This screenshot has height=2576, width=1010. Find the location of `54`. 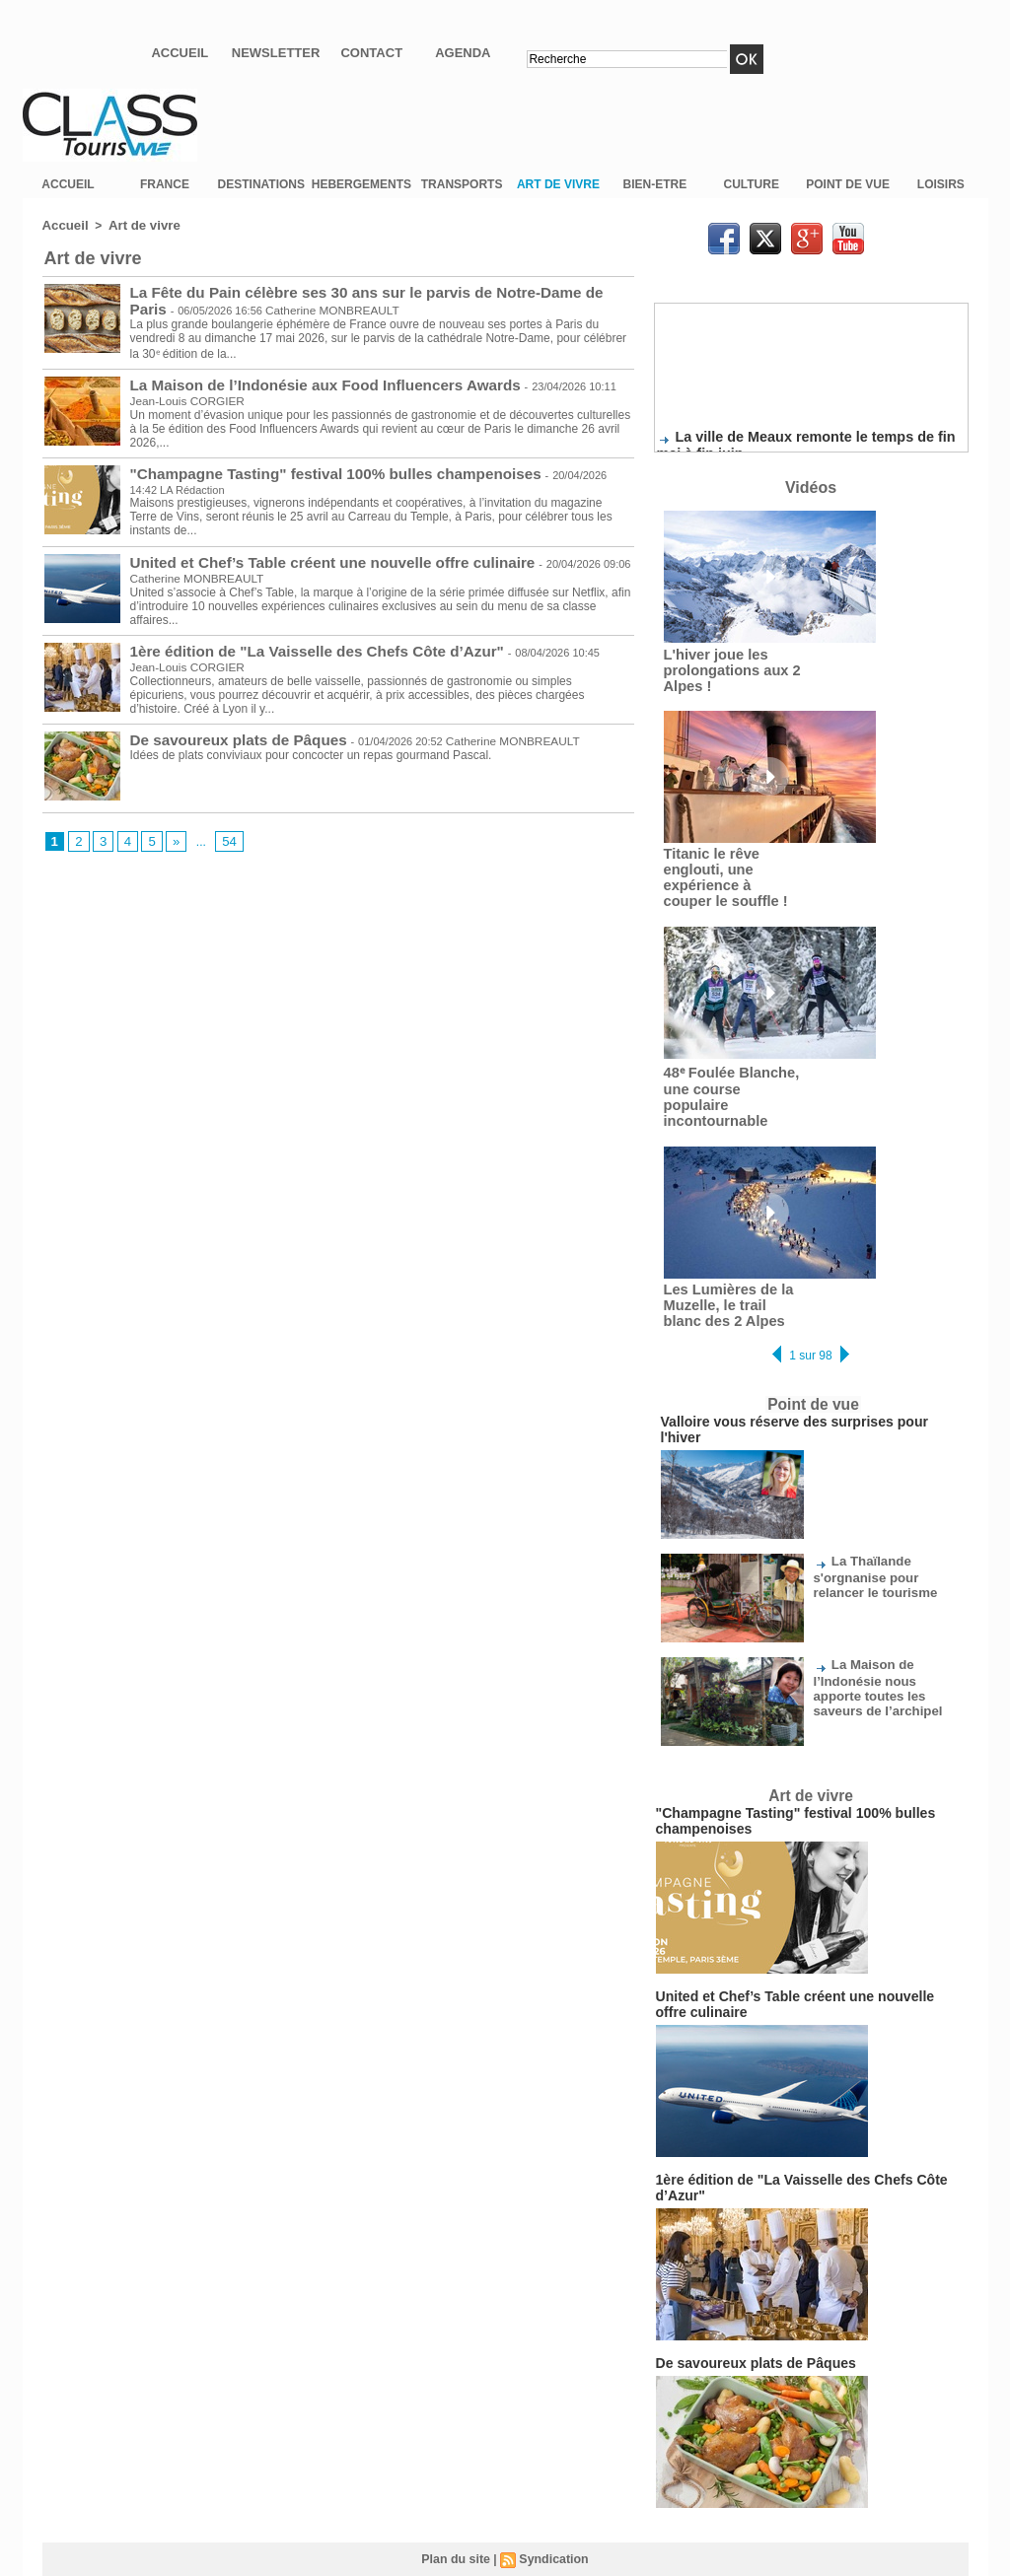

54 is located at coordinates (224, 837).